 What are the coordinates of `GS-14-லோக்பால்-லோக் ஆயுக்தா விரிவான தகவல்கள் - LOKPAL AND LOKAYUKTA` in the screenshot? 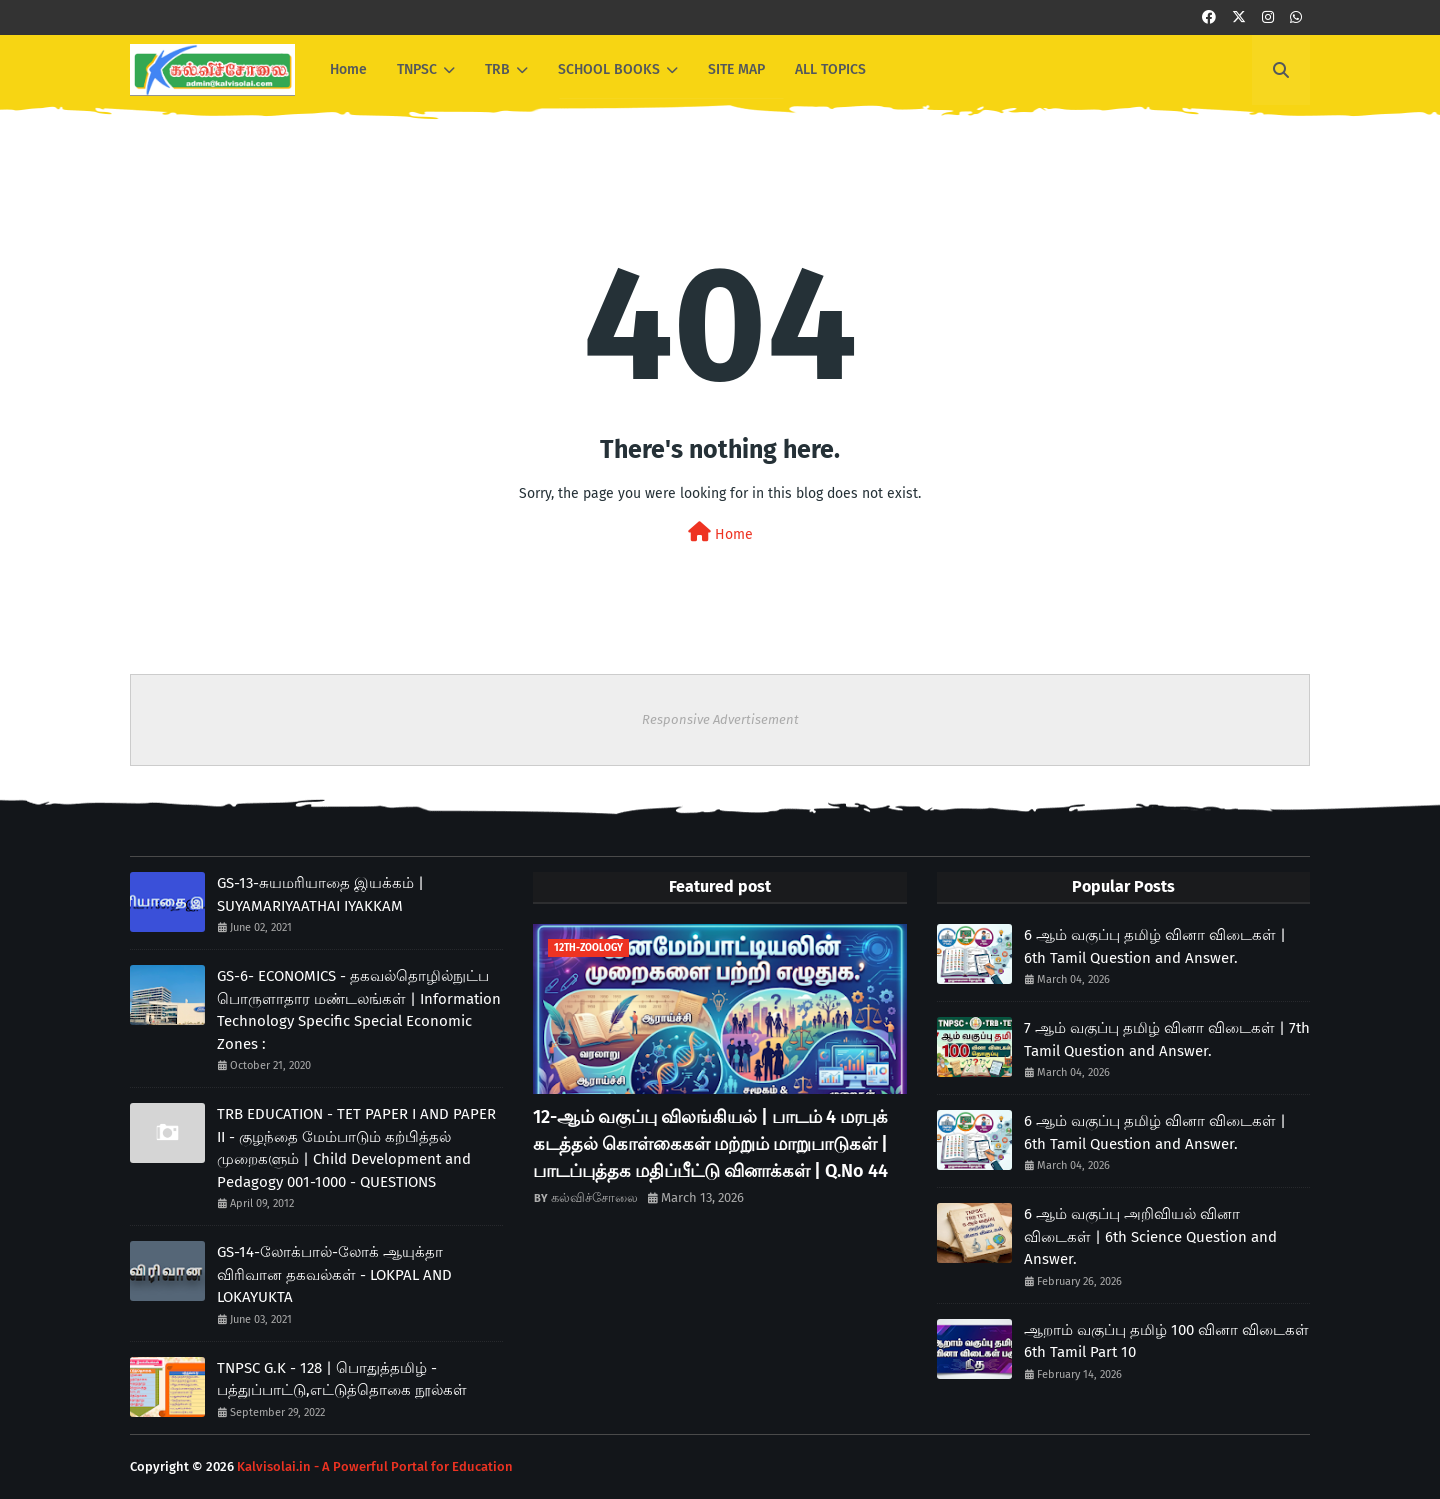 It's located at (334, 1274).